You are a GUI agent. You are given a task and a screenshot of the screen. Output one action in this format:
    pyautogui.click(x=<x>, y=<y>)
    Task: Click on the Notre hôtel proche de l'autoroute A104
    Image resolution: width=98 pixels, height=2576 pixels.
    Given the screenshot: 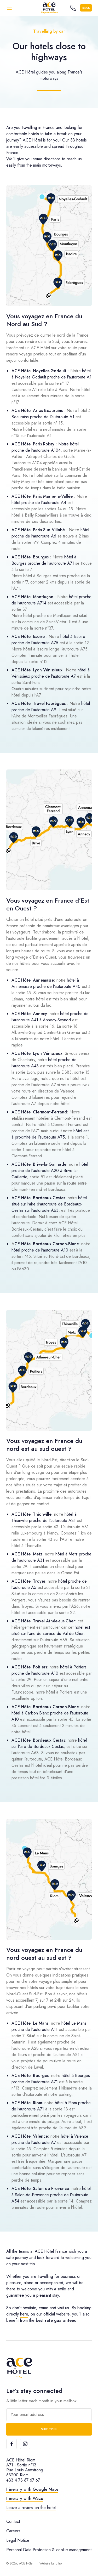 What is the action you would take?
    pyautogui.click(x=45, y=447)
    